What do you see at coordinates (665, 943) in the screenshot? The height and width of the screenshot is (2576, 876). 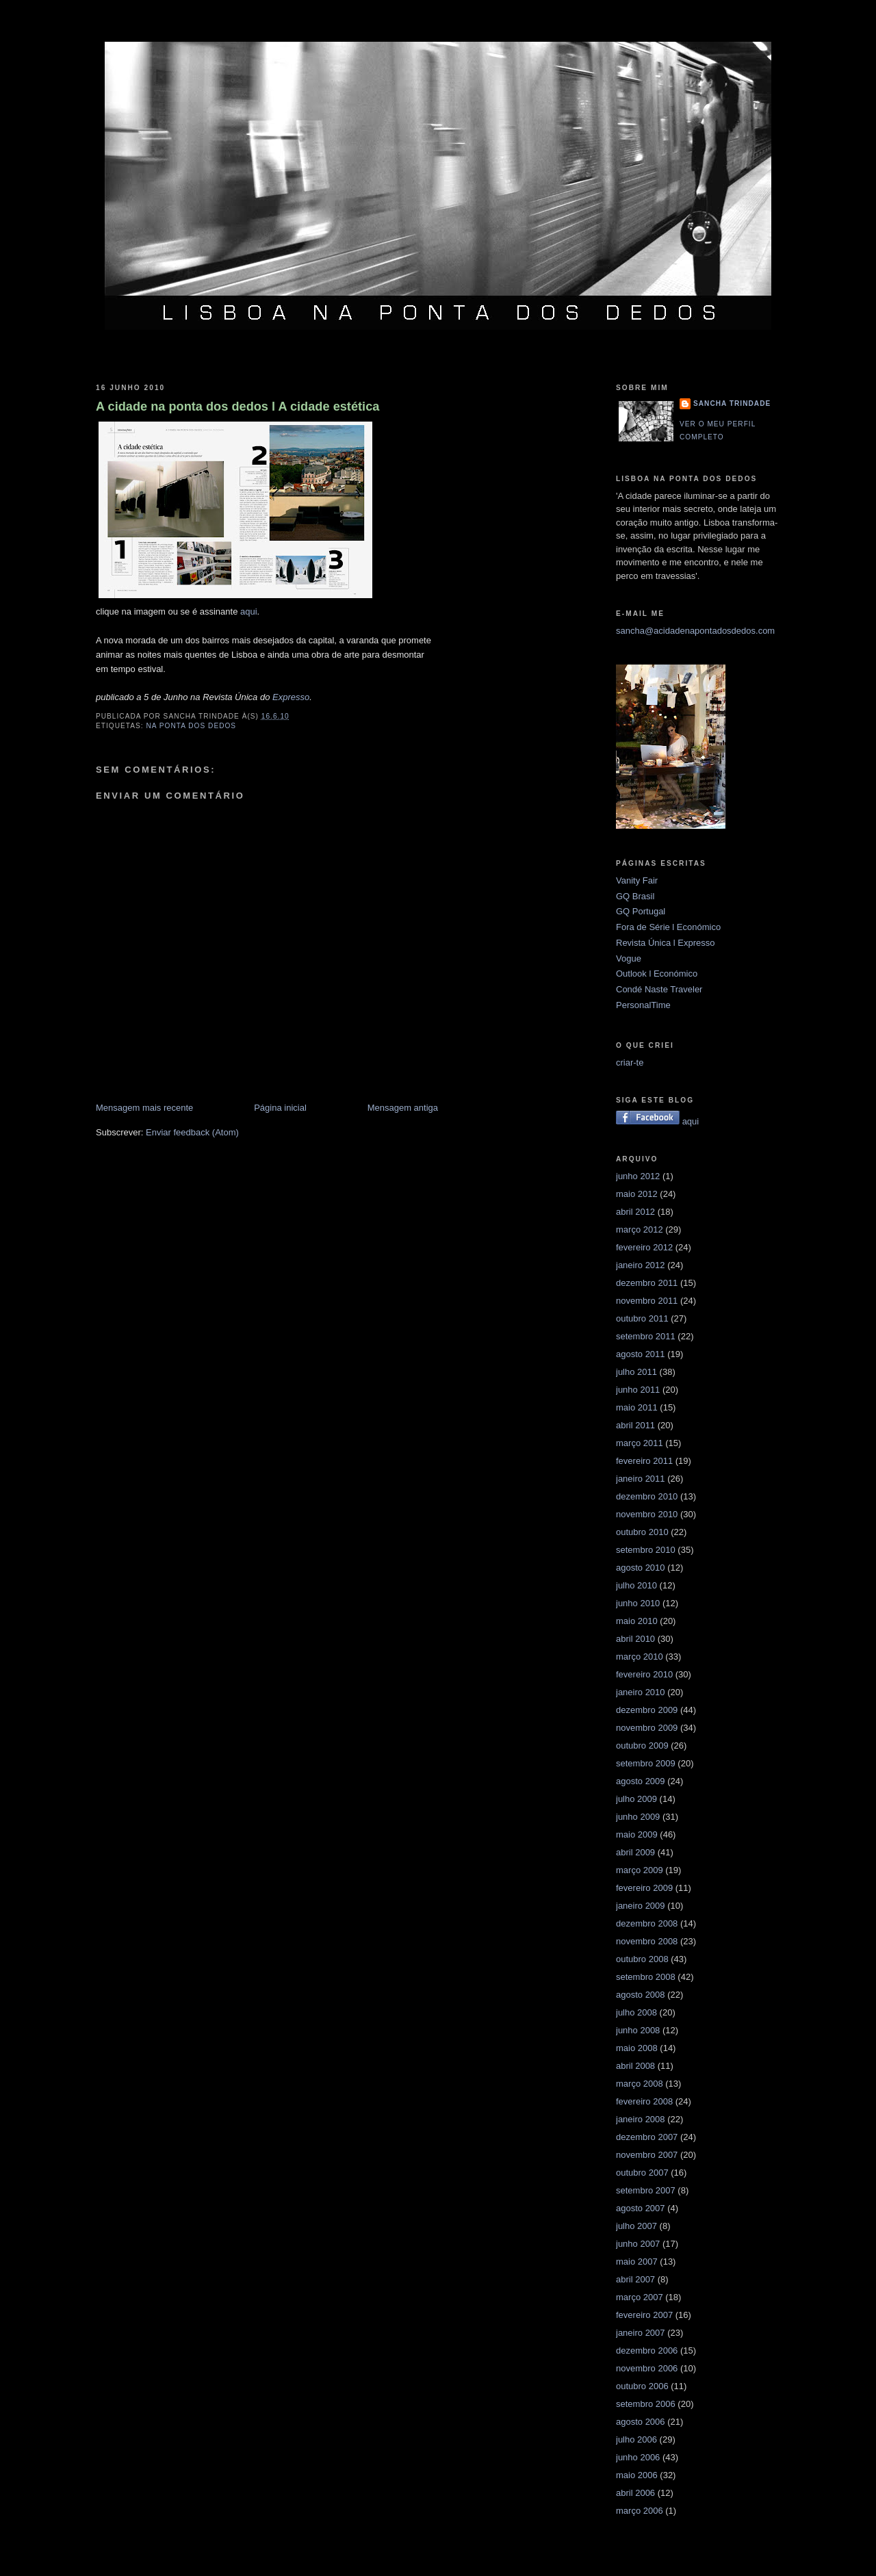 I see `Revista Única l Expresso` at bounding box center [665, 943].